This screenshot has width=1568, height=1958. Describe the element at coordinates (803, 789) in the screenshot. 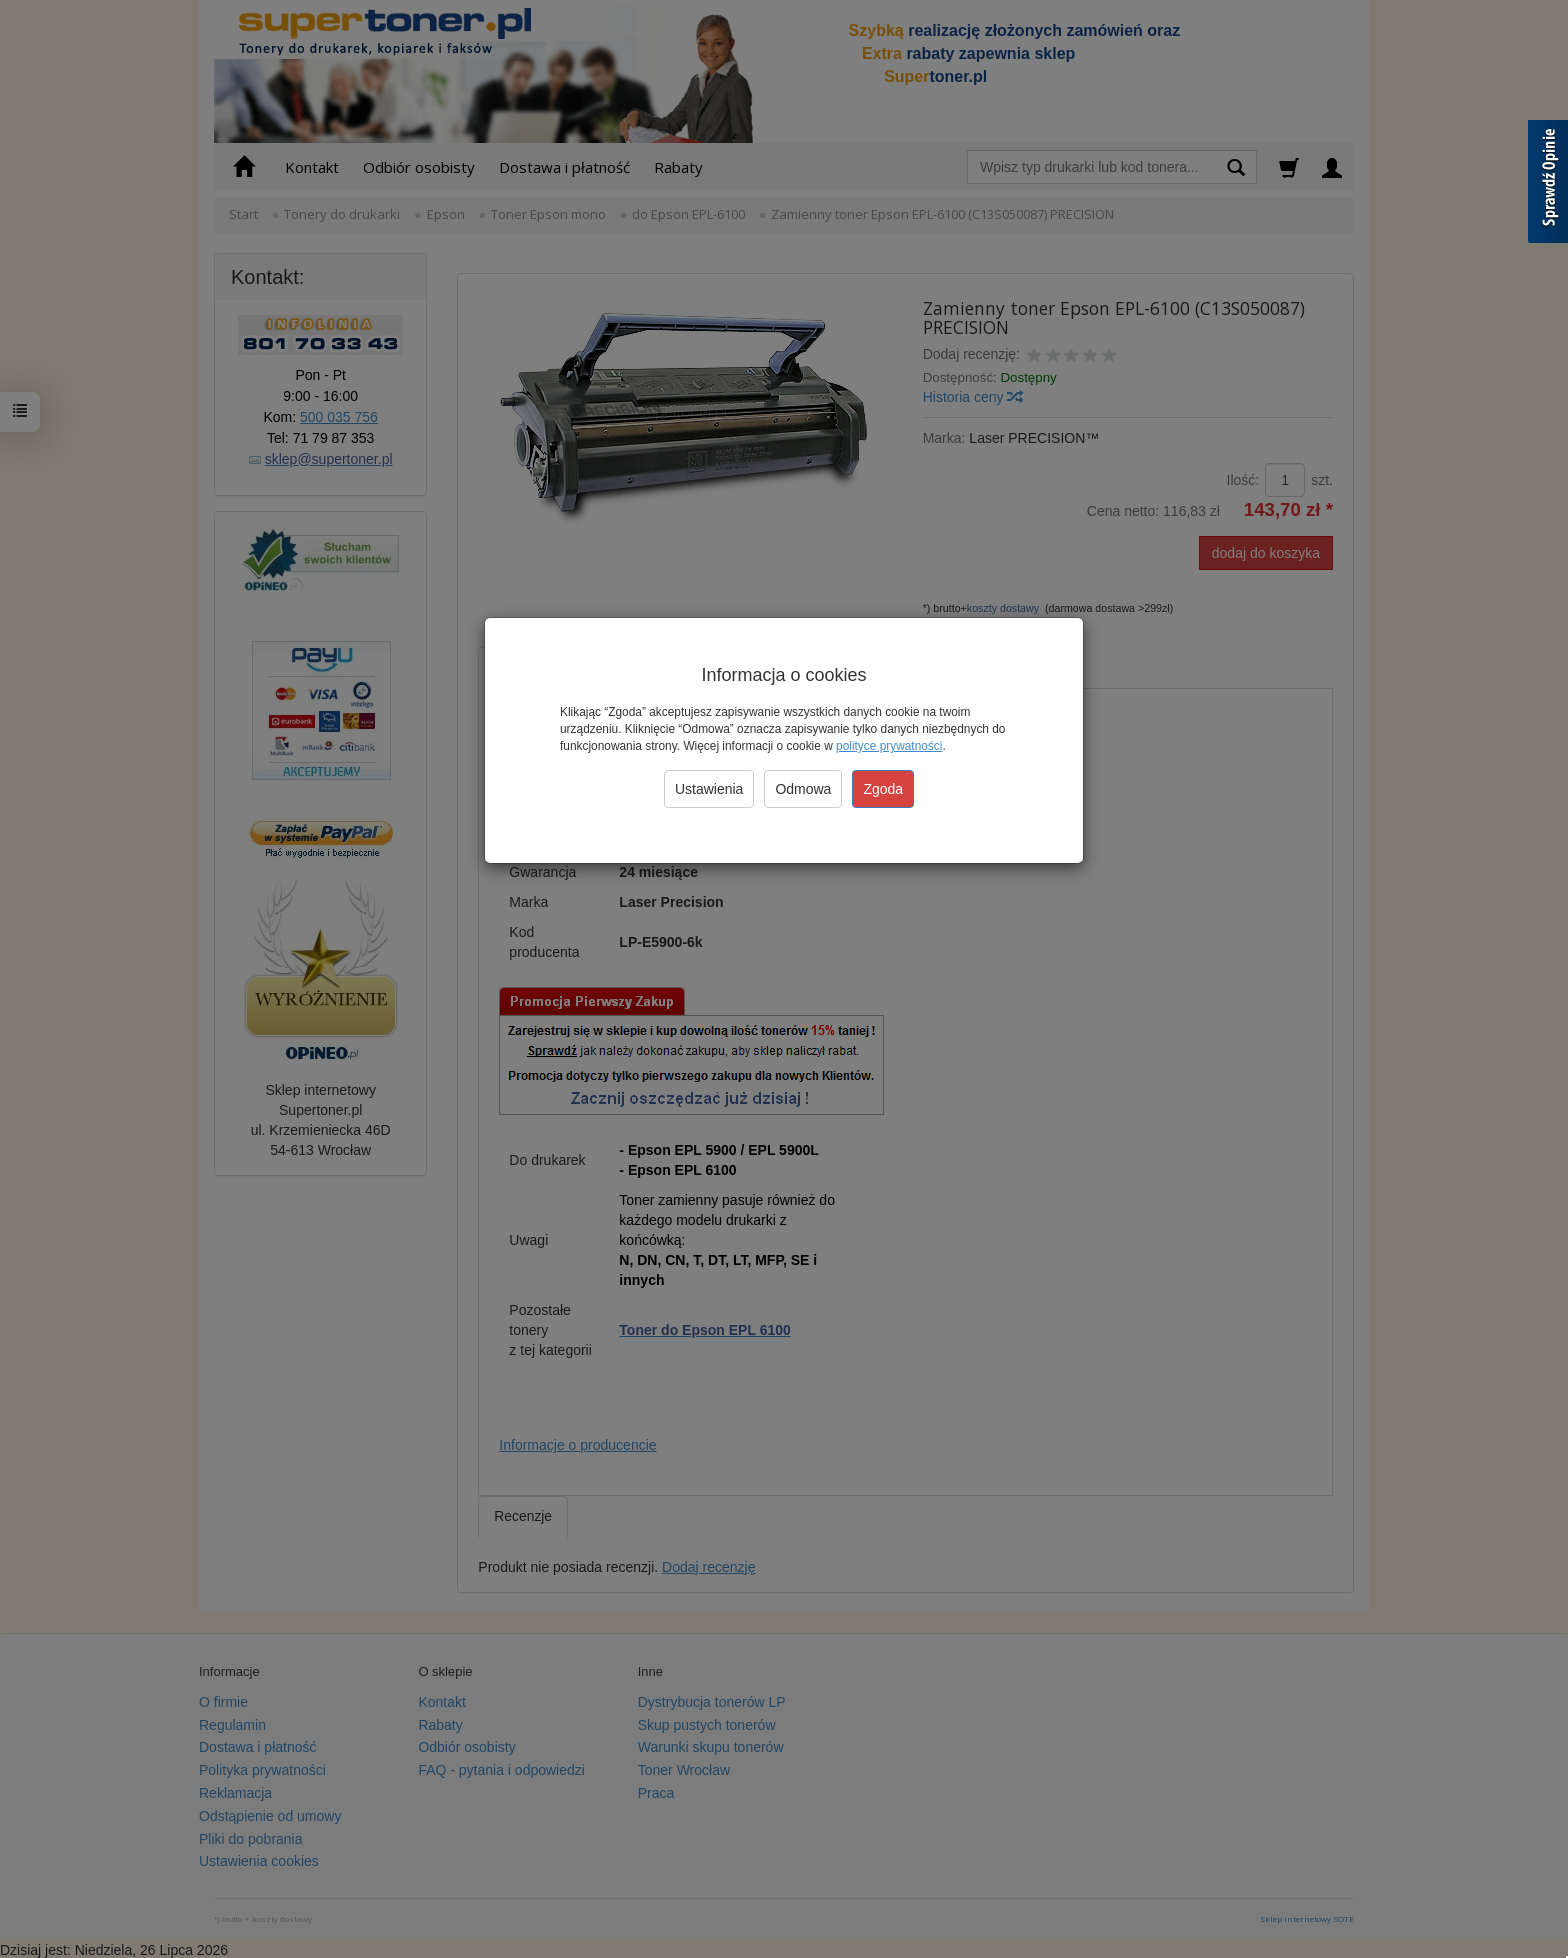

I see `Odmowa` at that location.